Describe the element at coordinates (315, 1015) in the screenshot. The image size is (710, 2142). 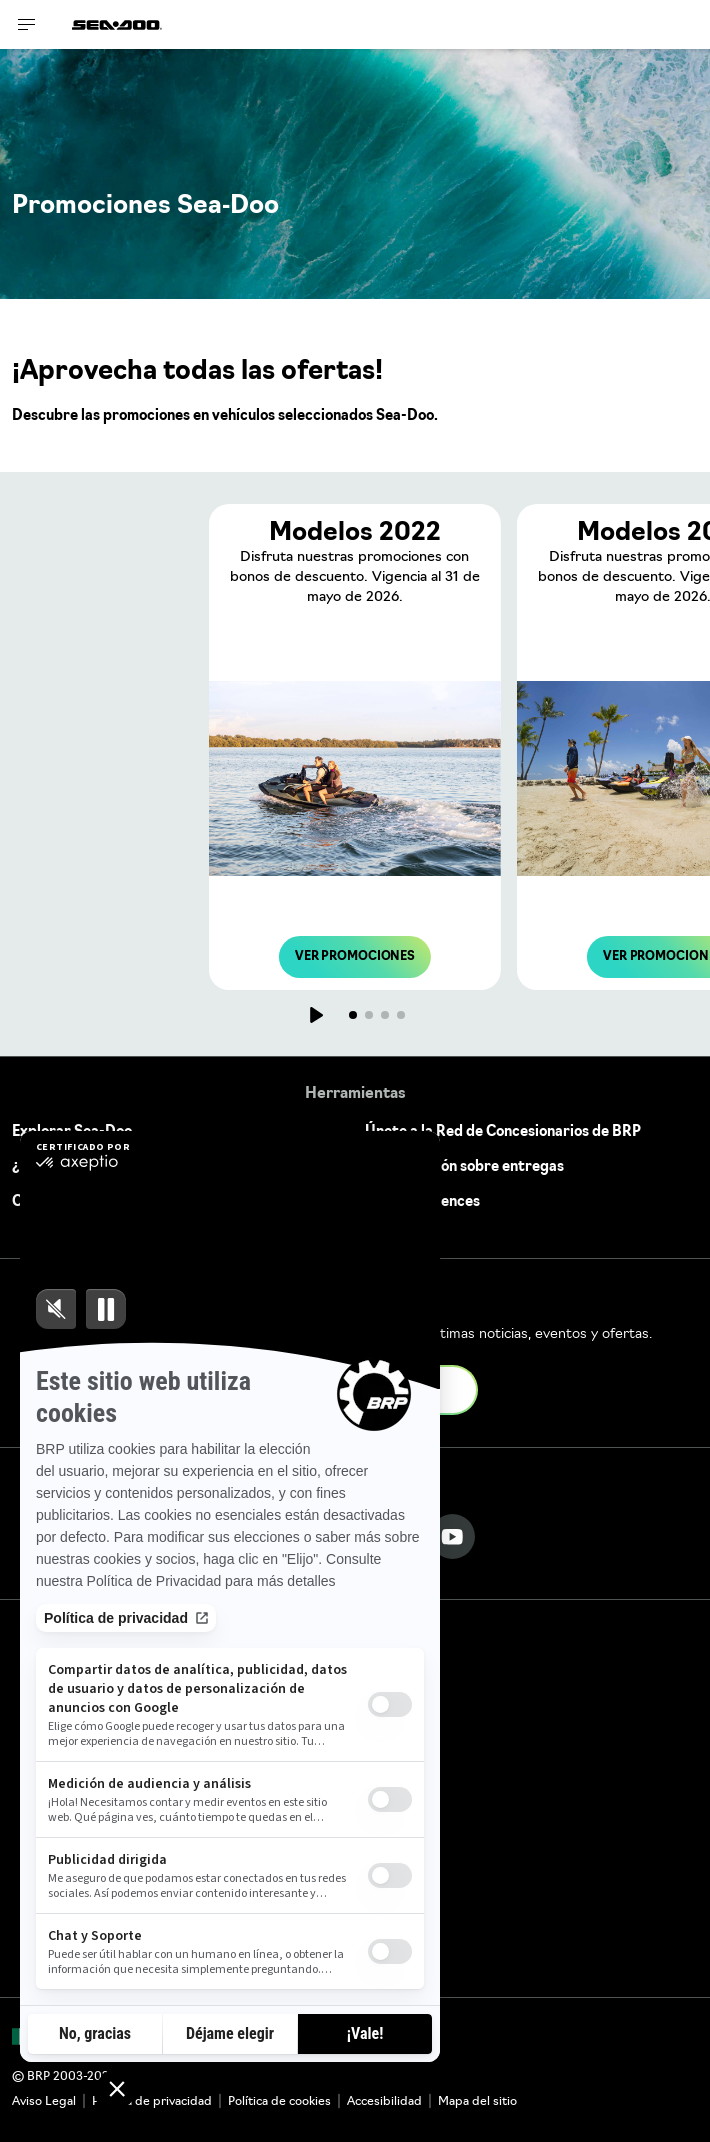
I see `[Jugar]` at that location.